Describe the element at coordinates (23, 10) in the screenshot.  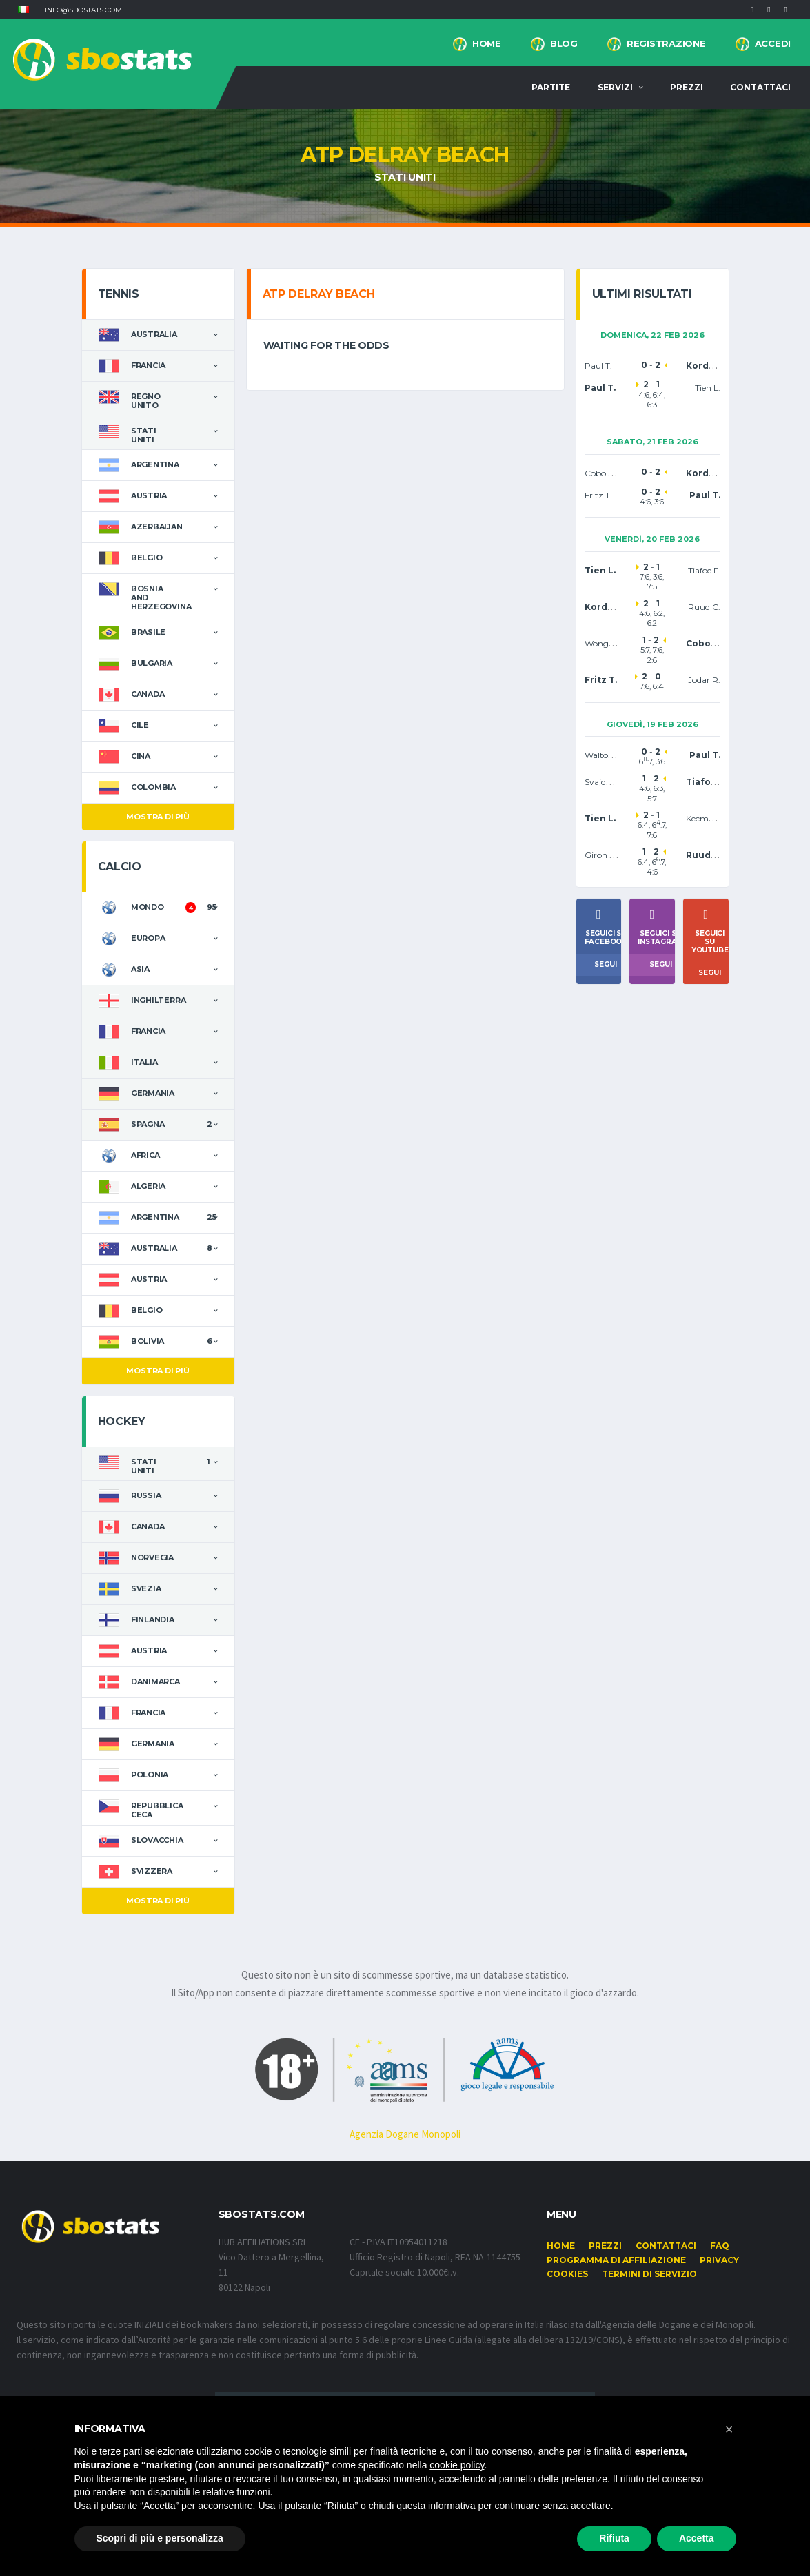
I see `[button]` at that location.